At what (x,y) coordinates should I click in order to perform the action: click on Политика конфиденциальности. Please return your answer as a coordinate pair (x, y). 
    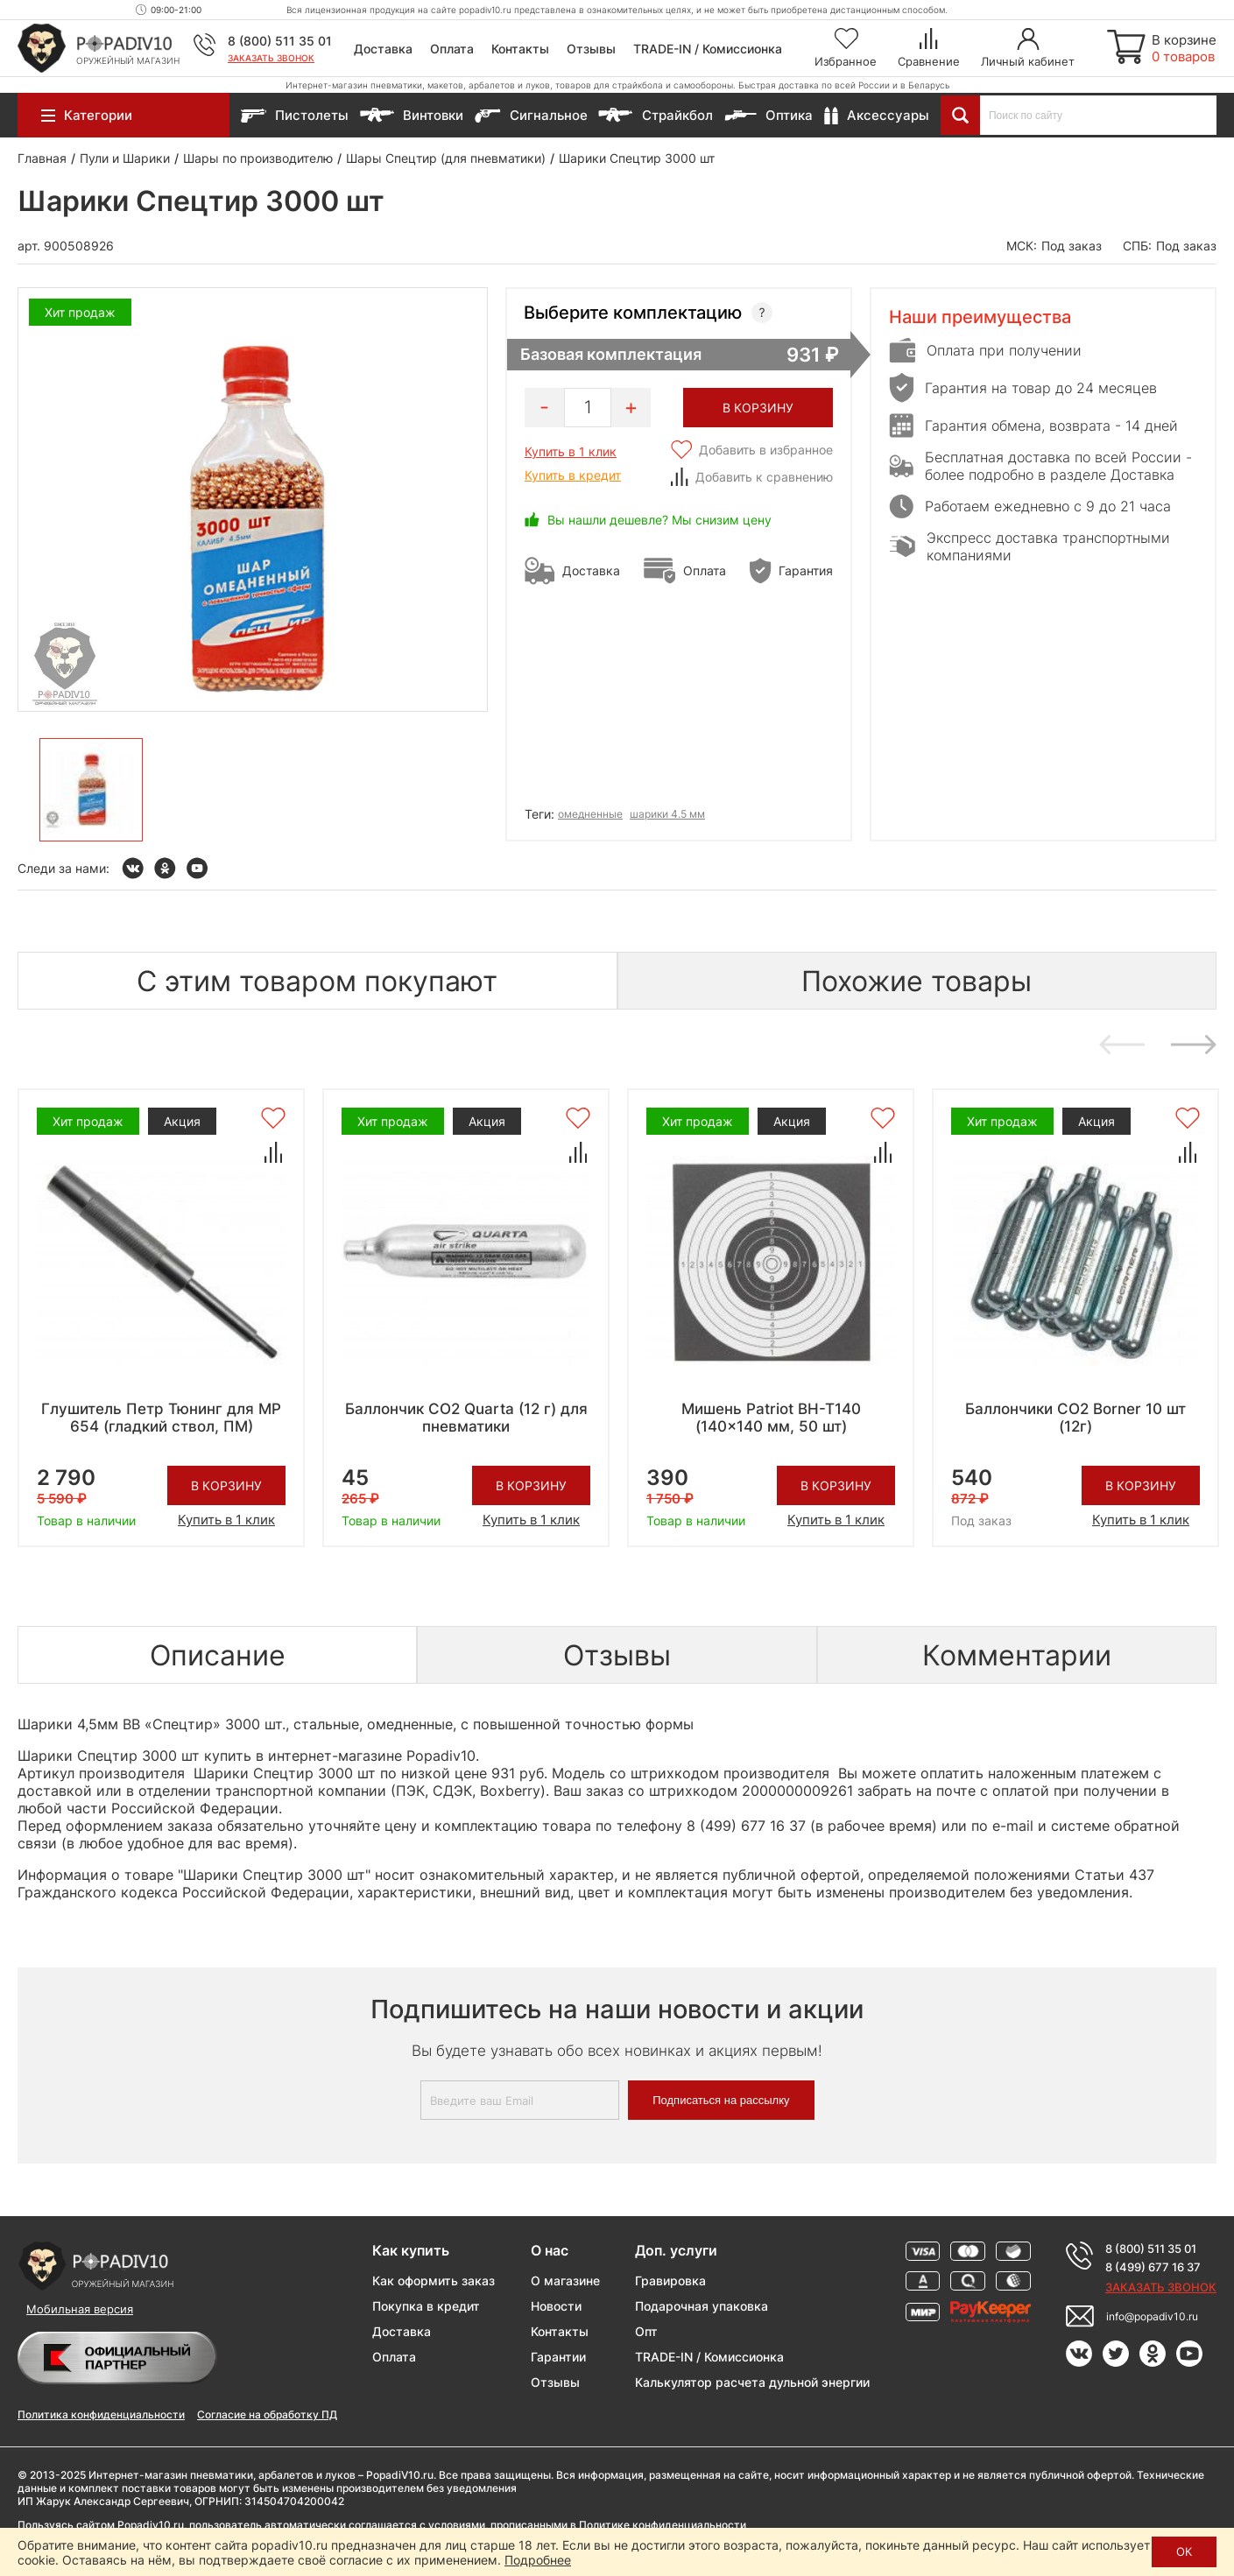
    Looking at the image, I should click on (101, 2414).